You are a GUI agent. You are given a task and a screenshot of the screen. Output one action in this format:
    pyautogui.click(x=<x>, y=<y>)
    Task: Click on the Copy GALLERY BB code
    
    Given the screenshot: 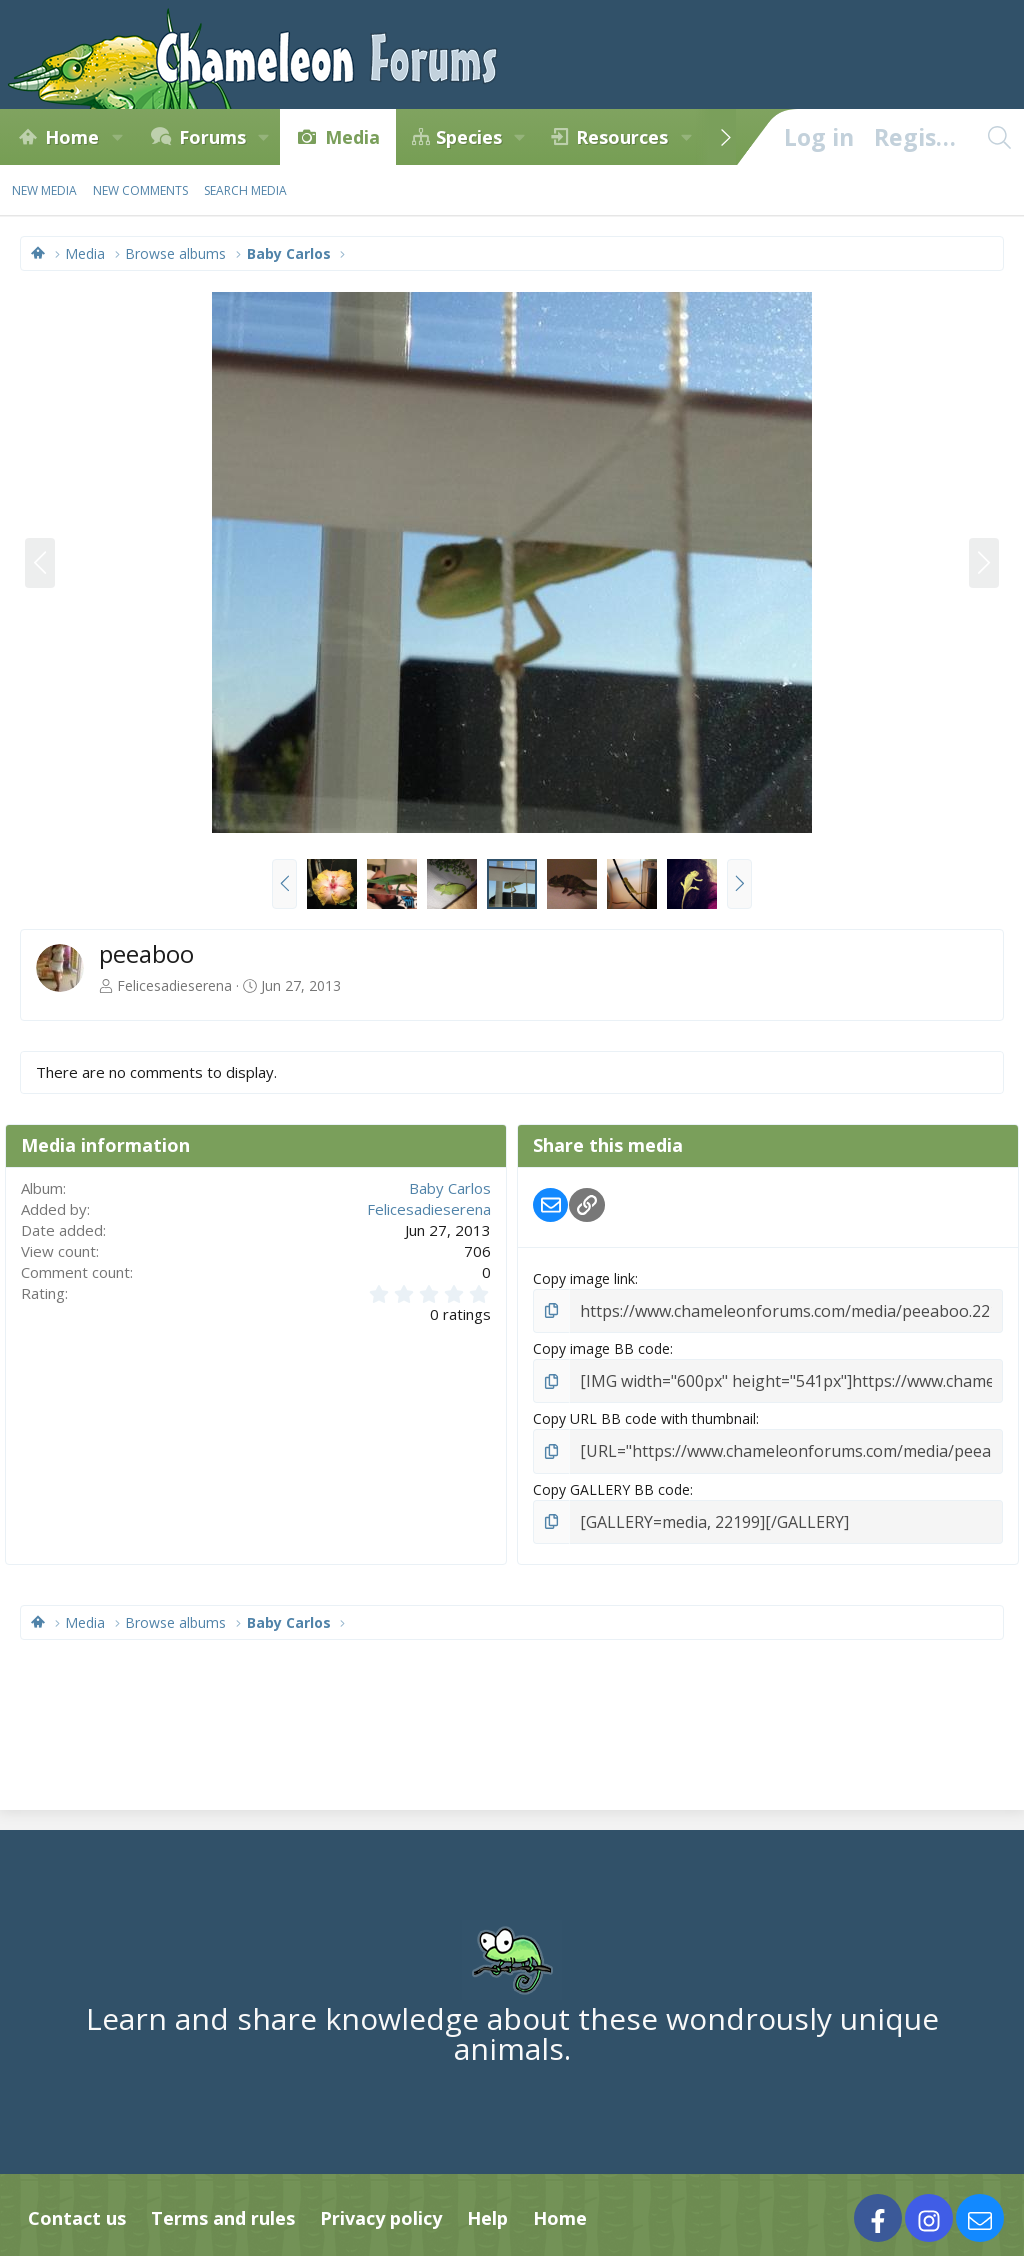 What is the action you would take?
    pyautogui.click(x=611, y=1480)
    